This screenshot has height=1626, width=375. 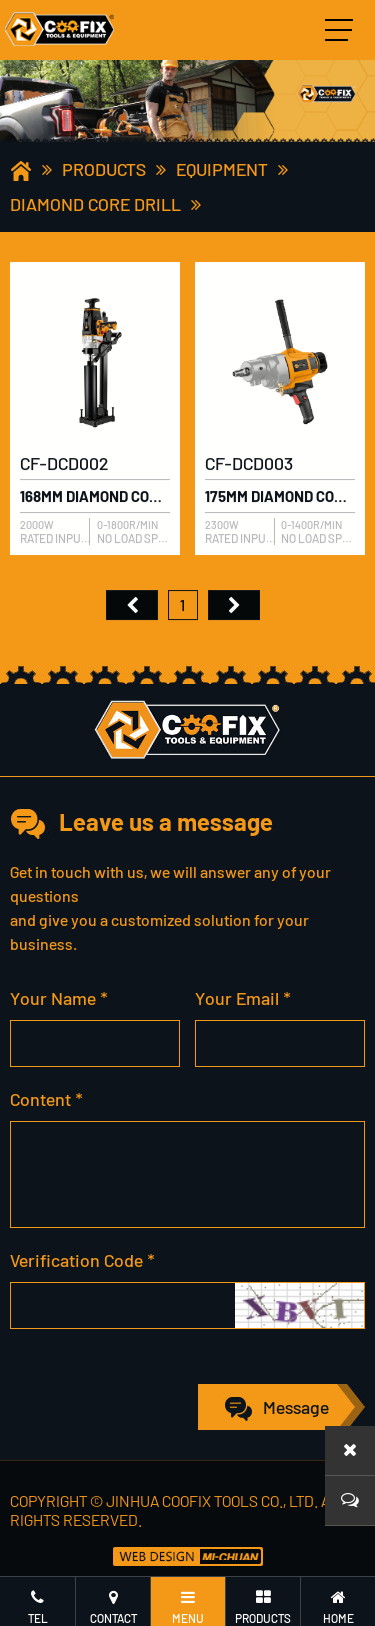 What do you see at coordinates (296, 1407) in the screenshot?
I see `Message` at bounding box center [296, 1407].